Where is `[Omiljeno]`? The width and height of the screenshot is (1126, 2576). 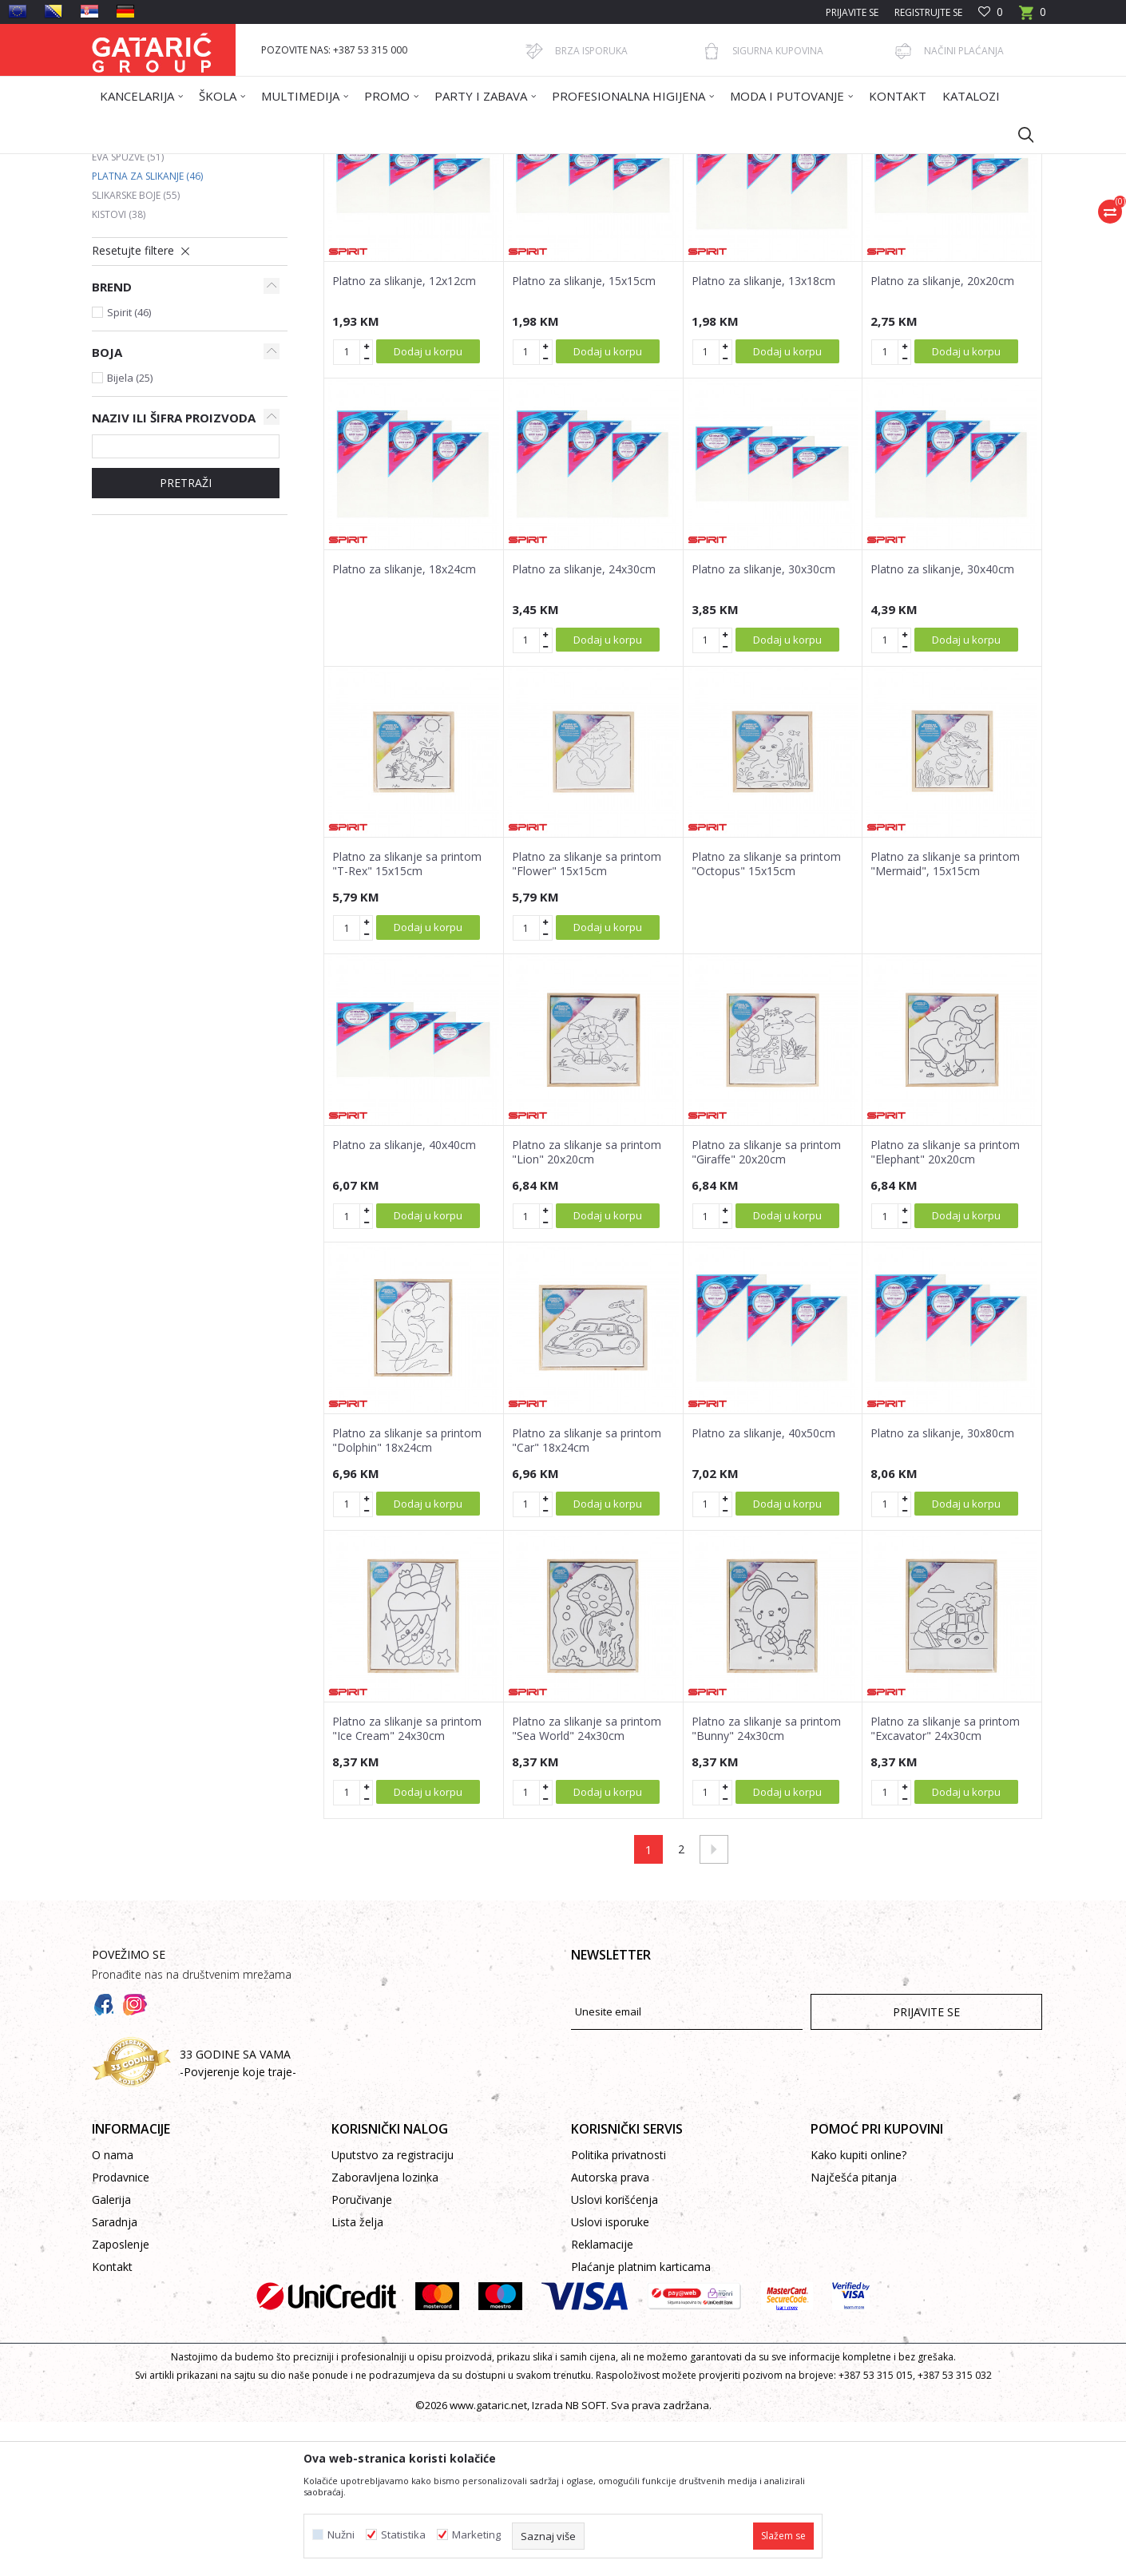
[Omiljeno] is located at coordinates (990, 12).